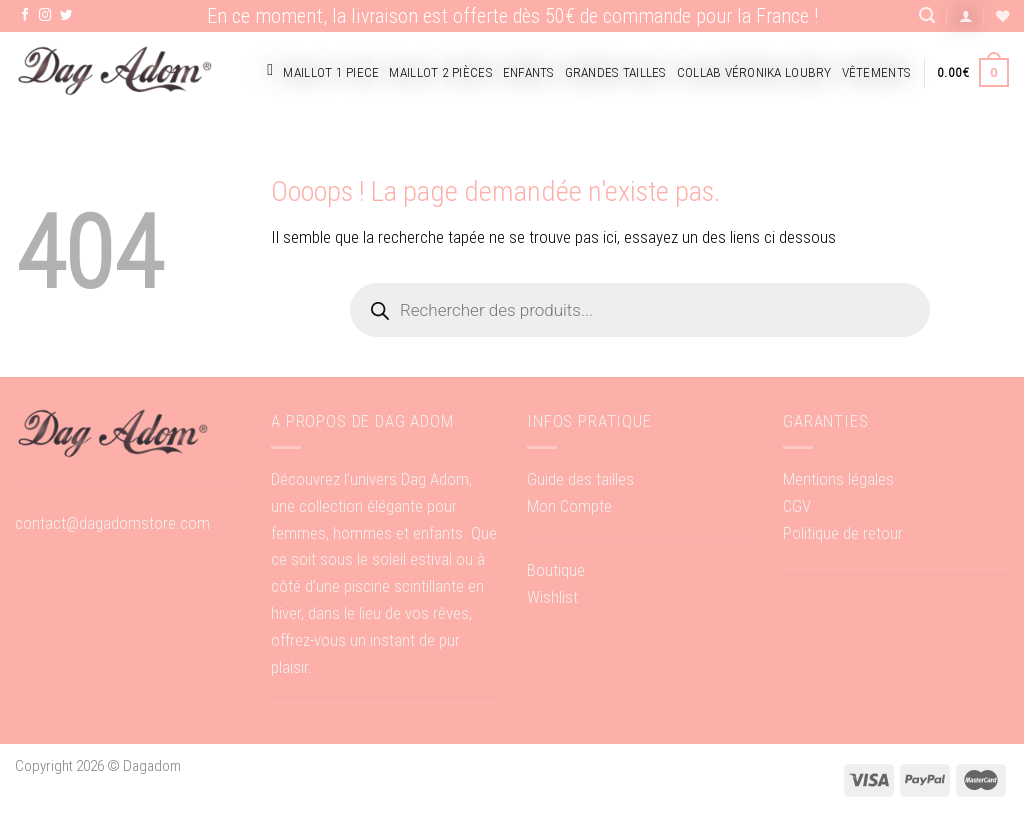 This screenshot has width=1024, height=819. I want to click on Vêtements, so click(876, 72).